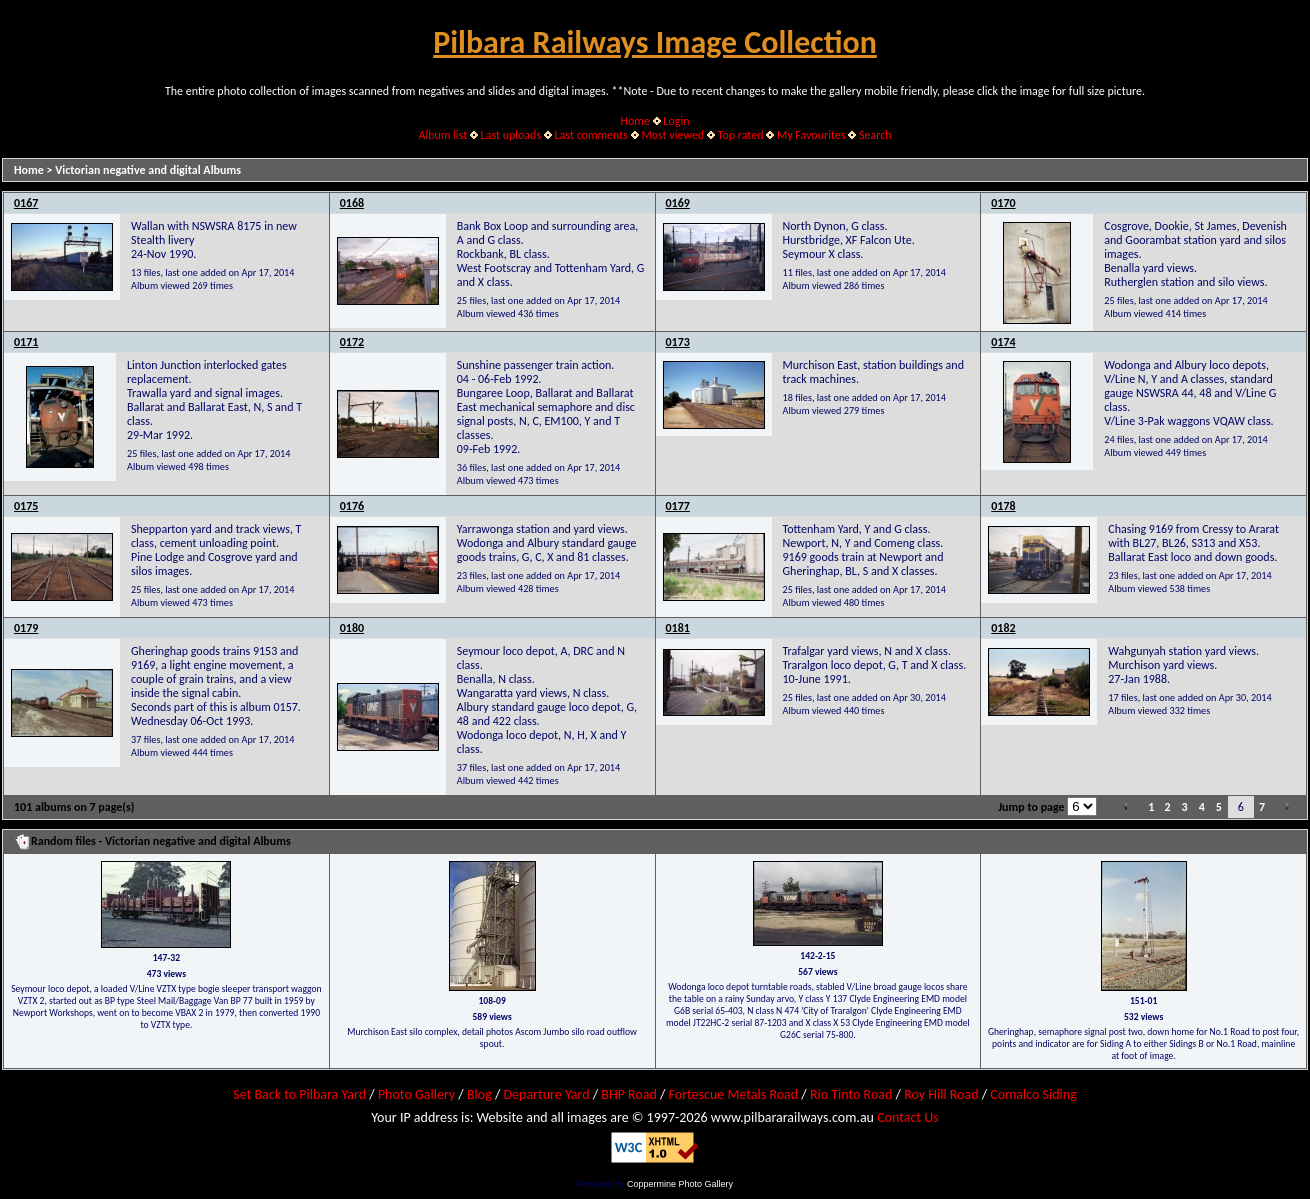 The image size is (1310, 1199). Describe the element at coordinates (1003, 203) in the screenshot. I see `0170` at that location.